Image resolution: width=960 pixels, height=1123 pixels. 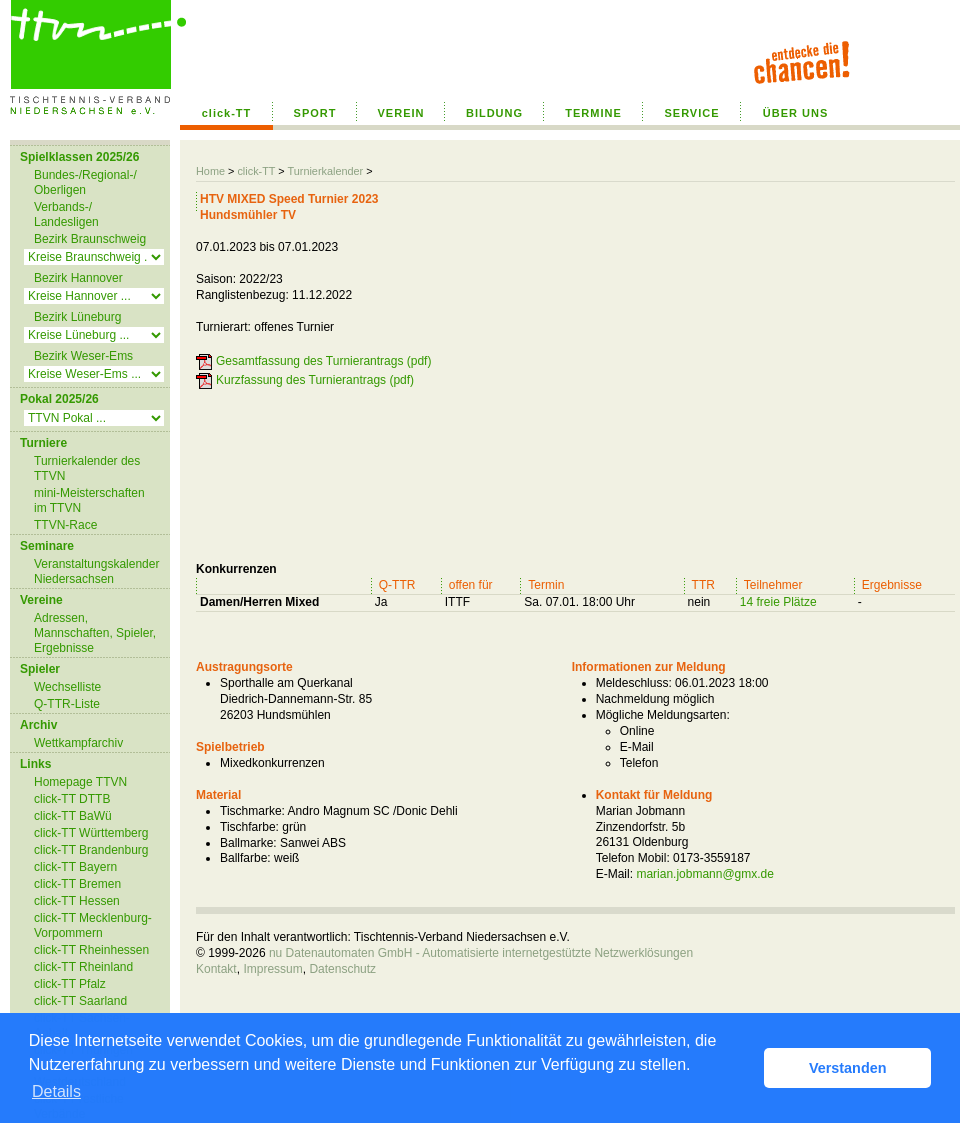 I want to click on marian.jobmann@gmx.de, so click(x=705, y=874).